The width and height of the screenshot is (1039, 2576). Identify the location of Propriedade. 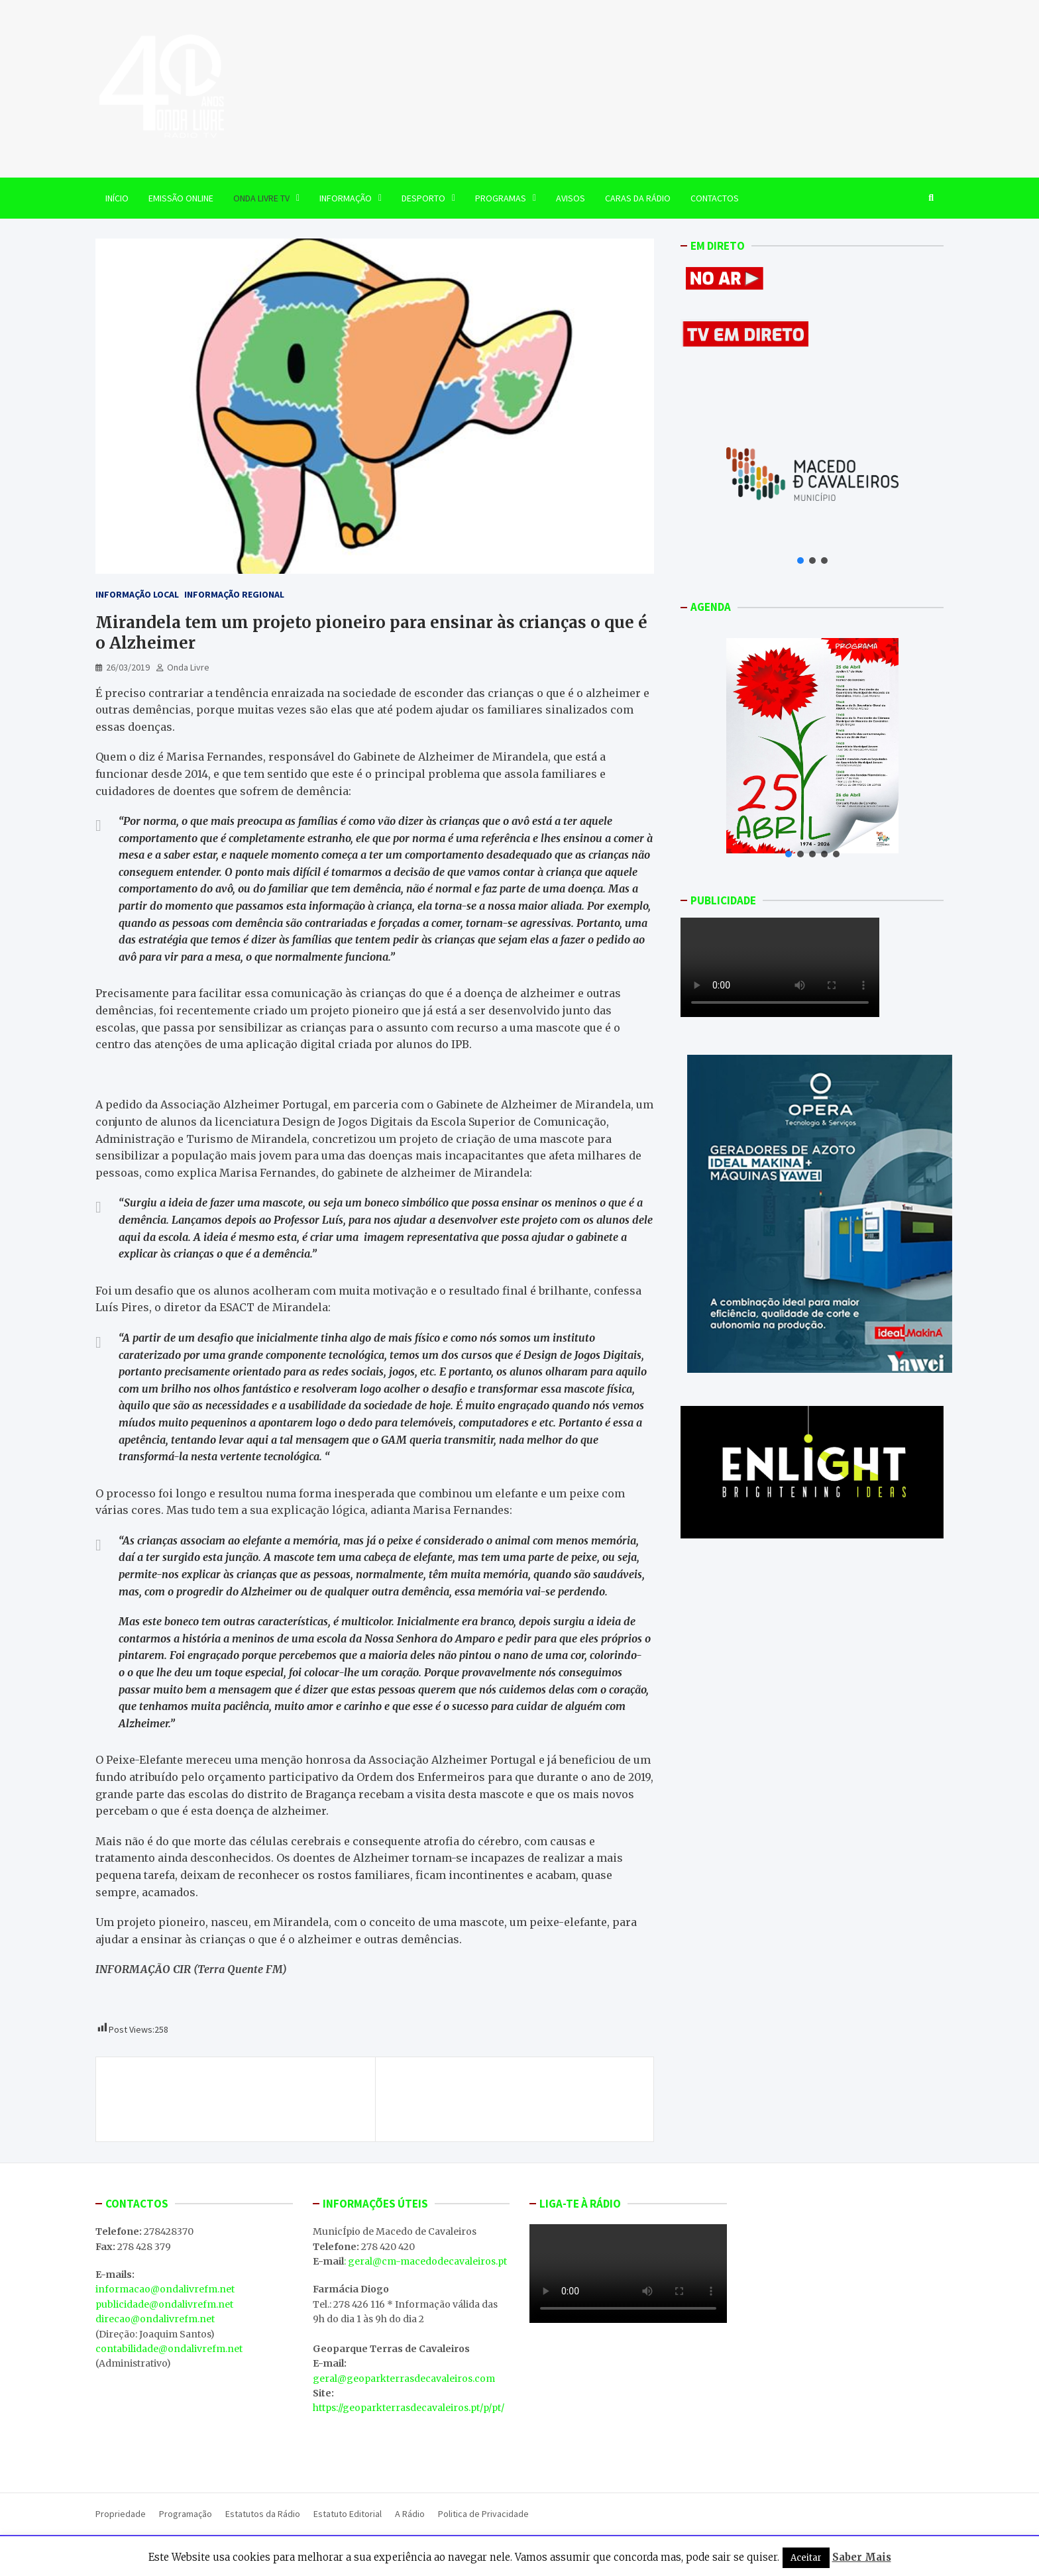
(120, 2514).